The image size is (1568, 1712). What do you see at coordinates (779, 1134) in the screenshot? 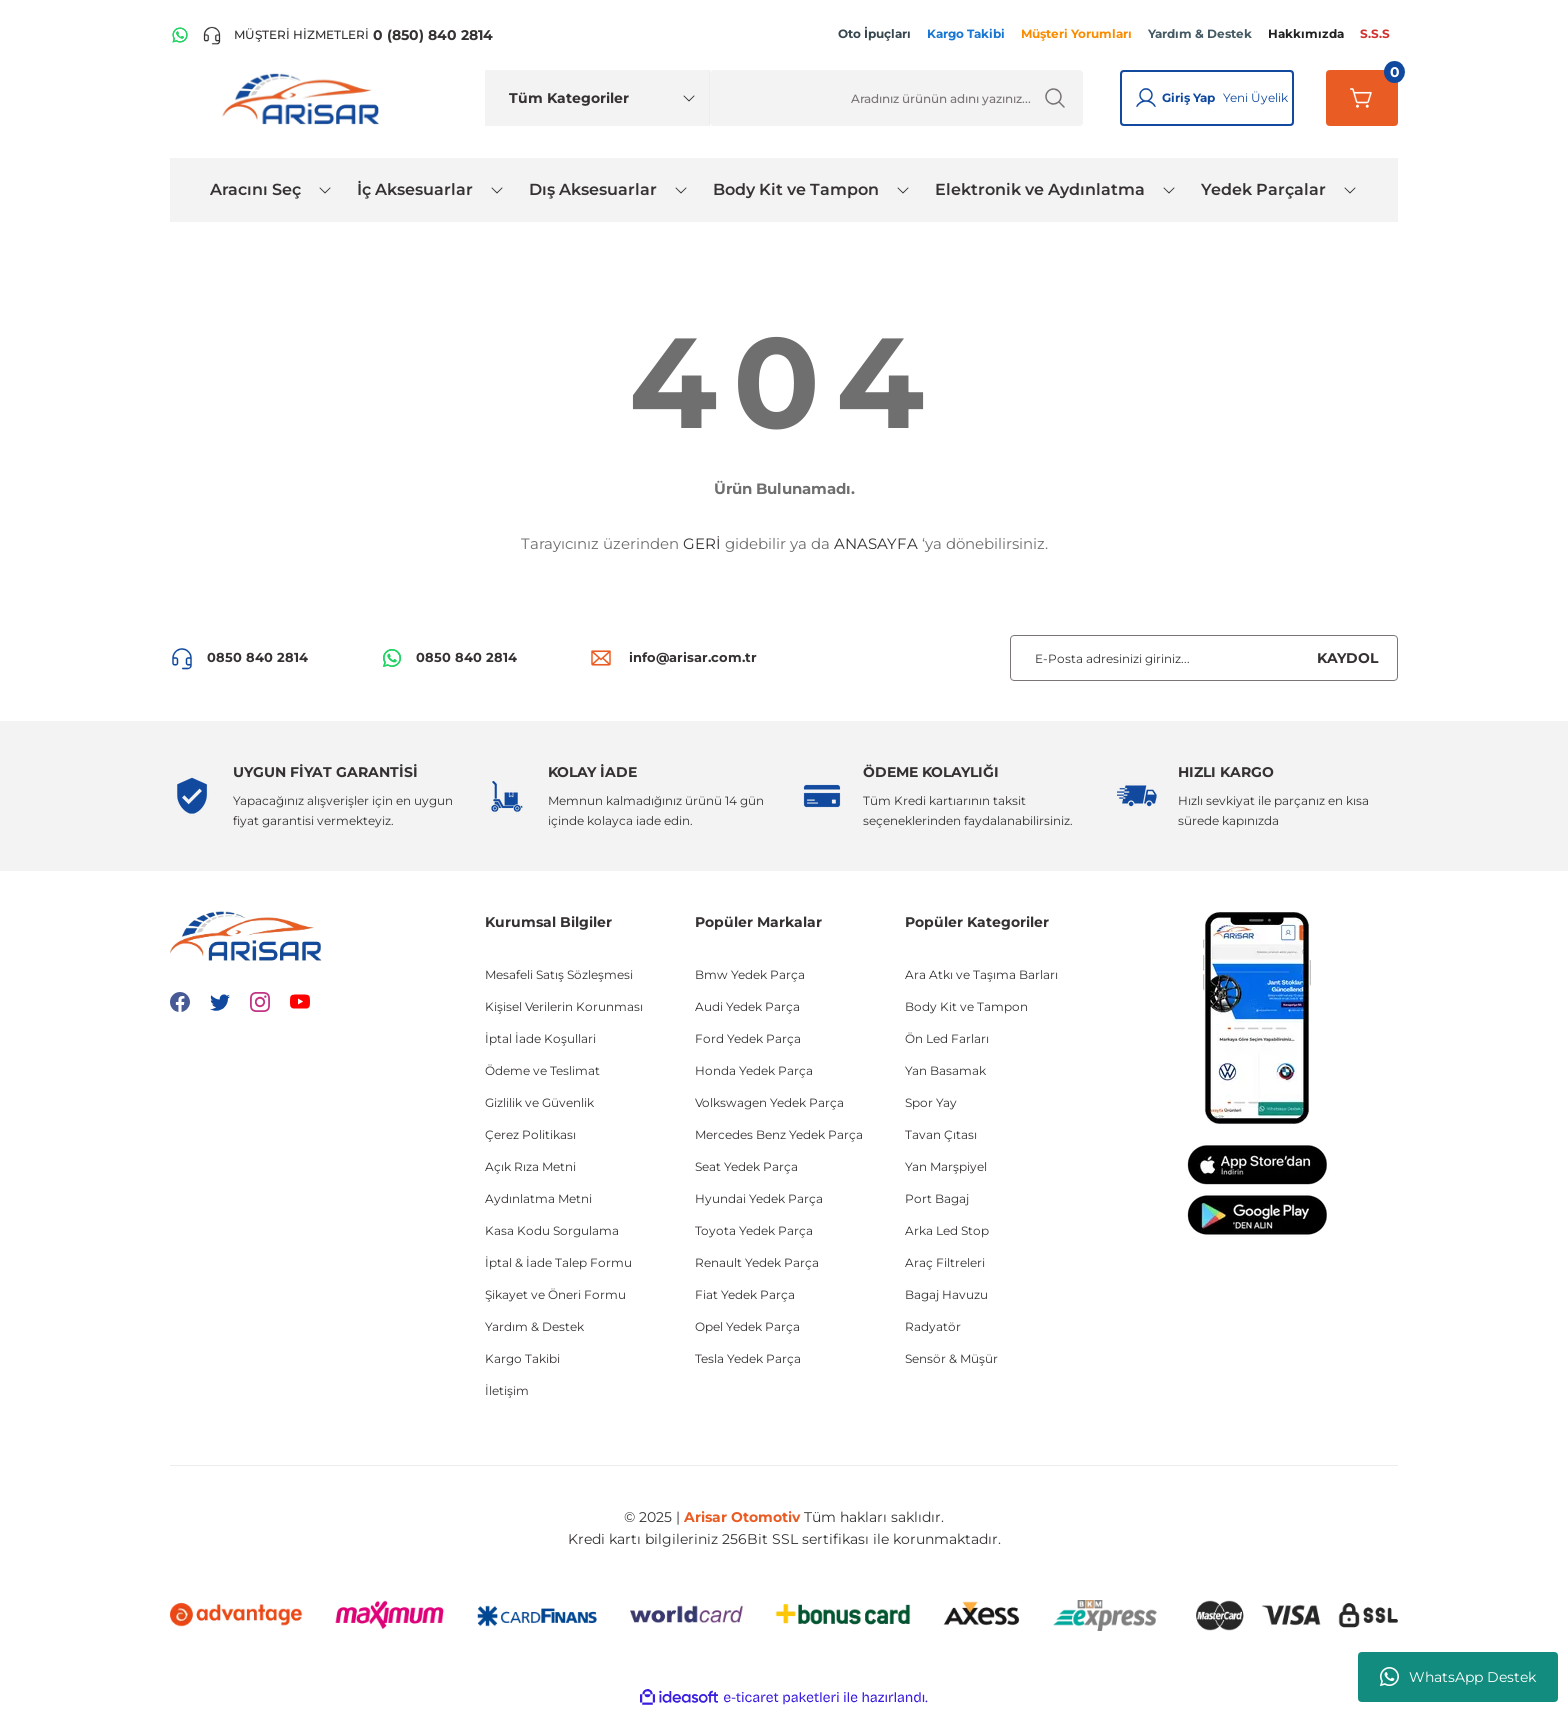
I see `Mercedes Benz Yedek Parça` at bounding box center [779, 1134].